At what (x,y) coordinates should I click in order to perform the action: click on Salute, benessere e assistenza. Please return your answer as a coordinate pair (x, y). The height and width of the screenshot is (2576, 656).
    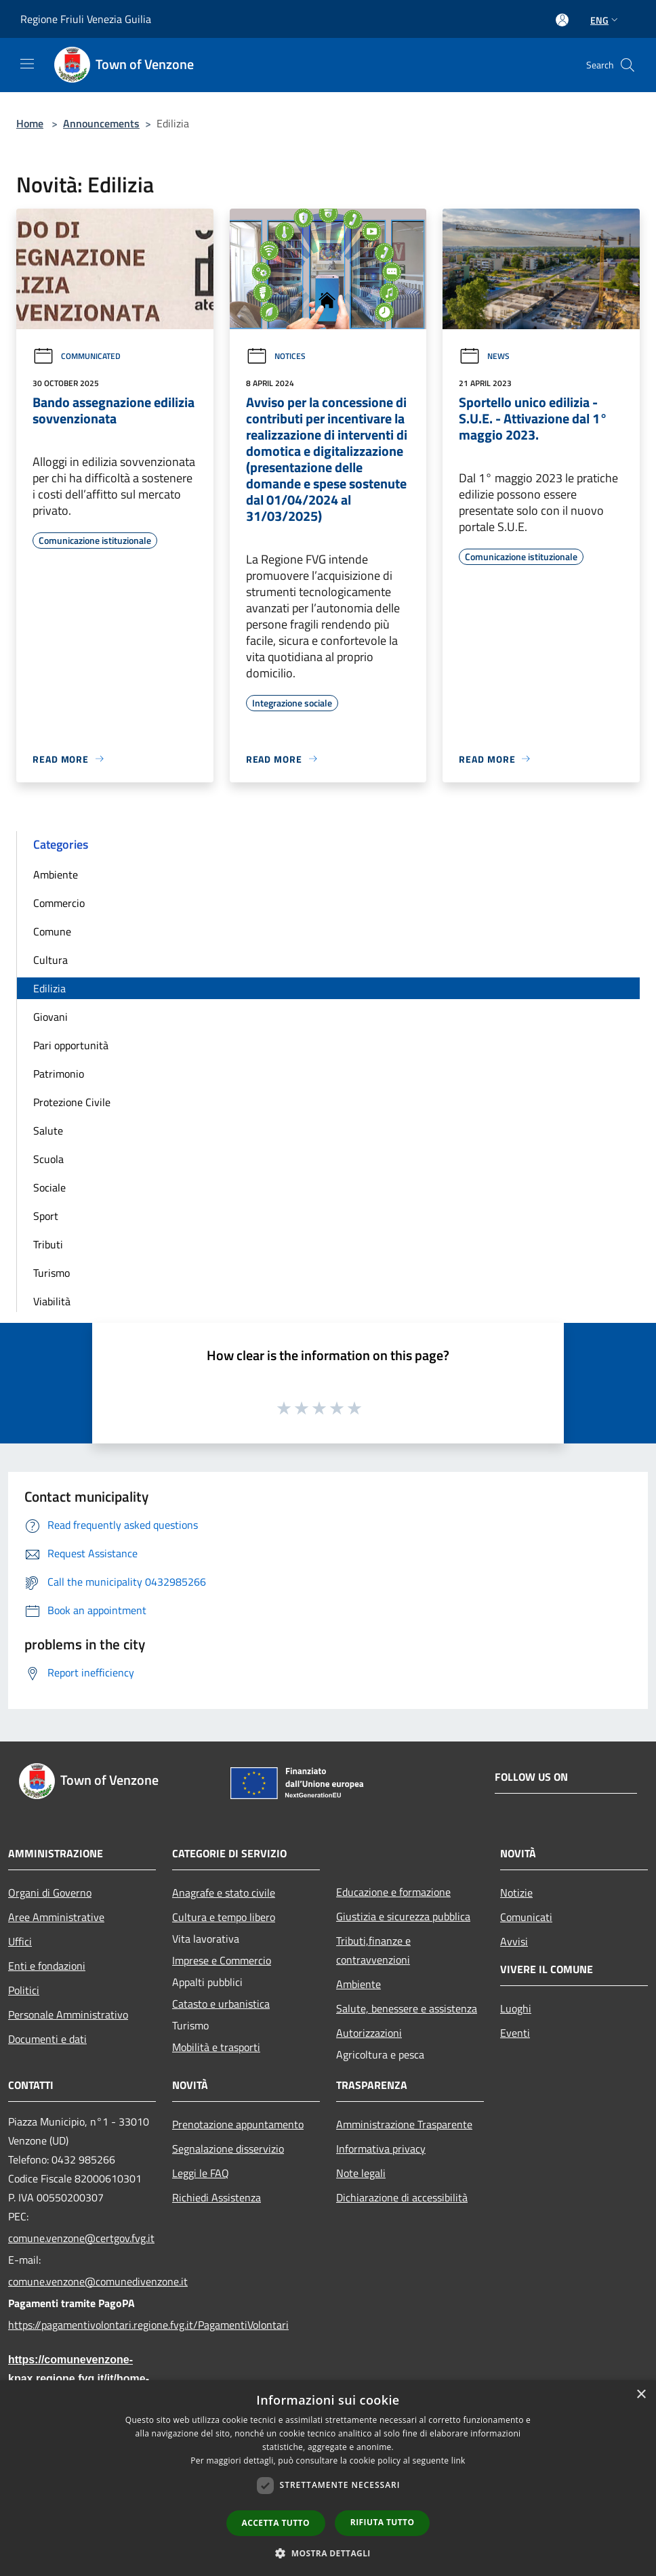
    Looking at the image, I should click on (406, 2008).